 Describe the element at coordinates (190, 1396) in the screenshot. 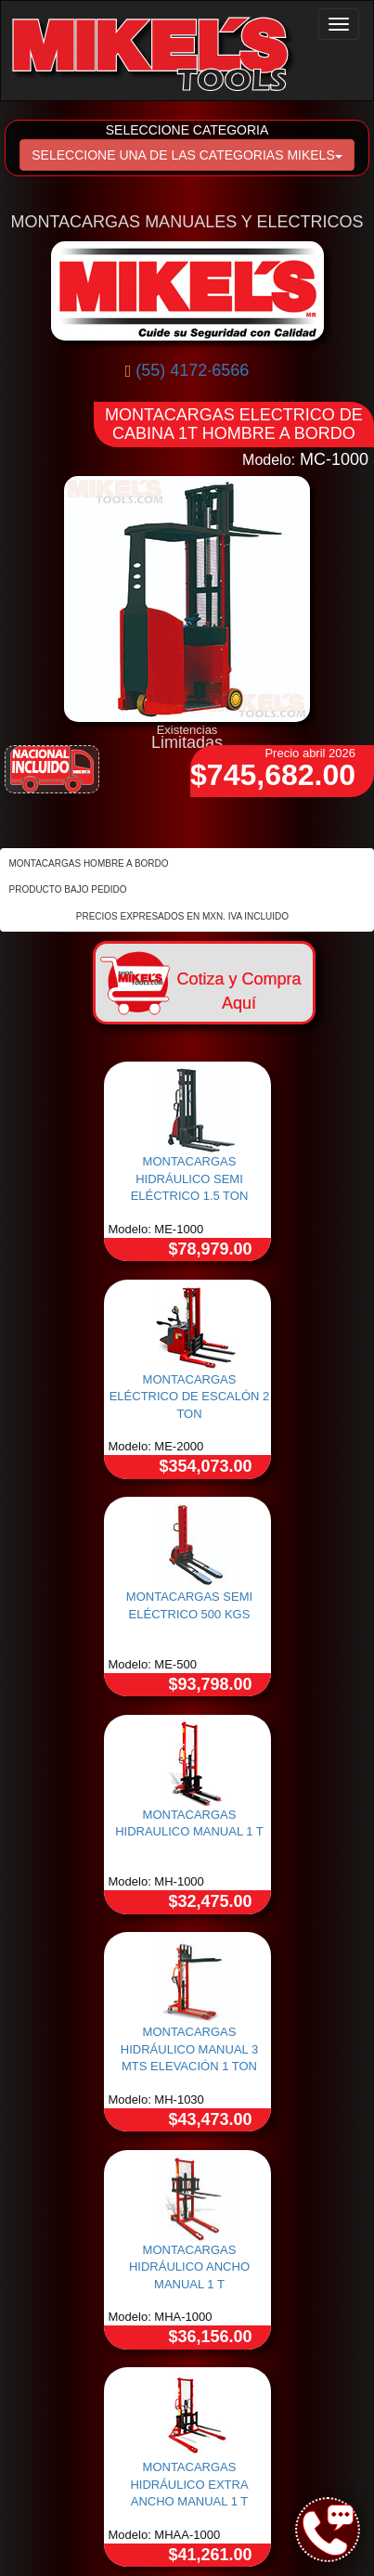

I see `MONTACARGAS ELÉCTRICO DE ESCALÓN 2 TON` at that location.